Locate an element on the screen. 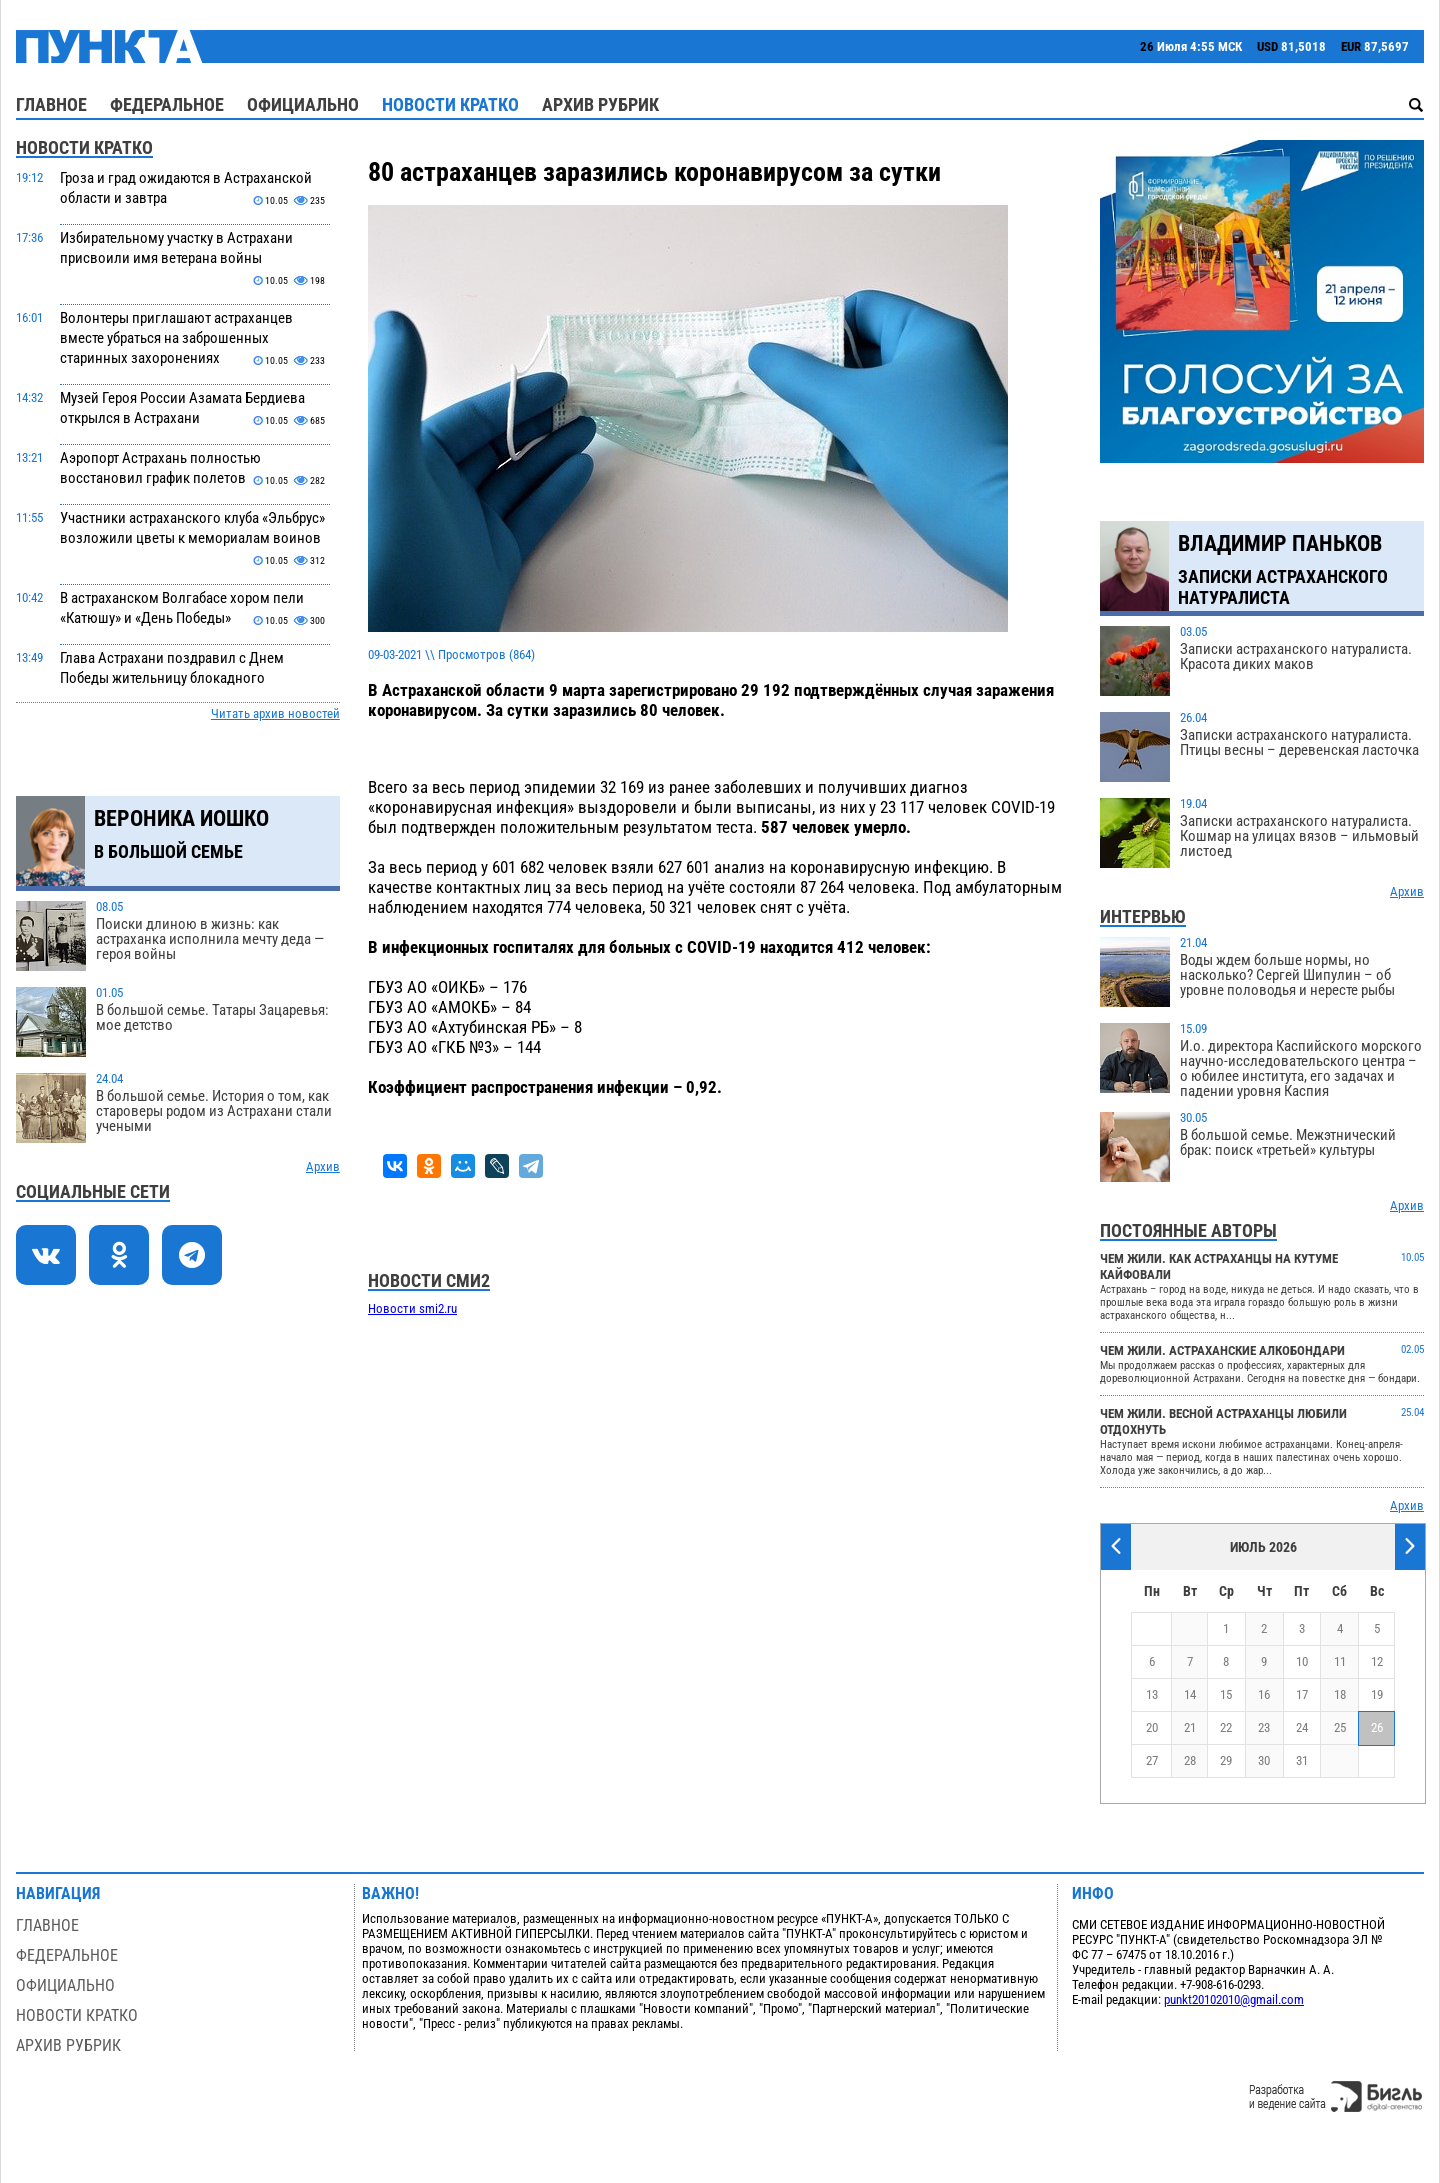 Image resolution: width=1440 pixels, height=2183 pixels. Новости кратко is located at coordinates (450, 104).